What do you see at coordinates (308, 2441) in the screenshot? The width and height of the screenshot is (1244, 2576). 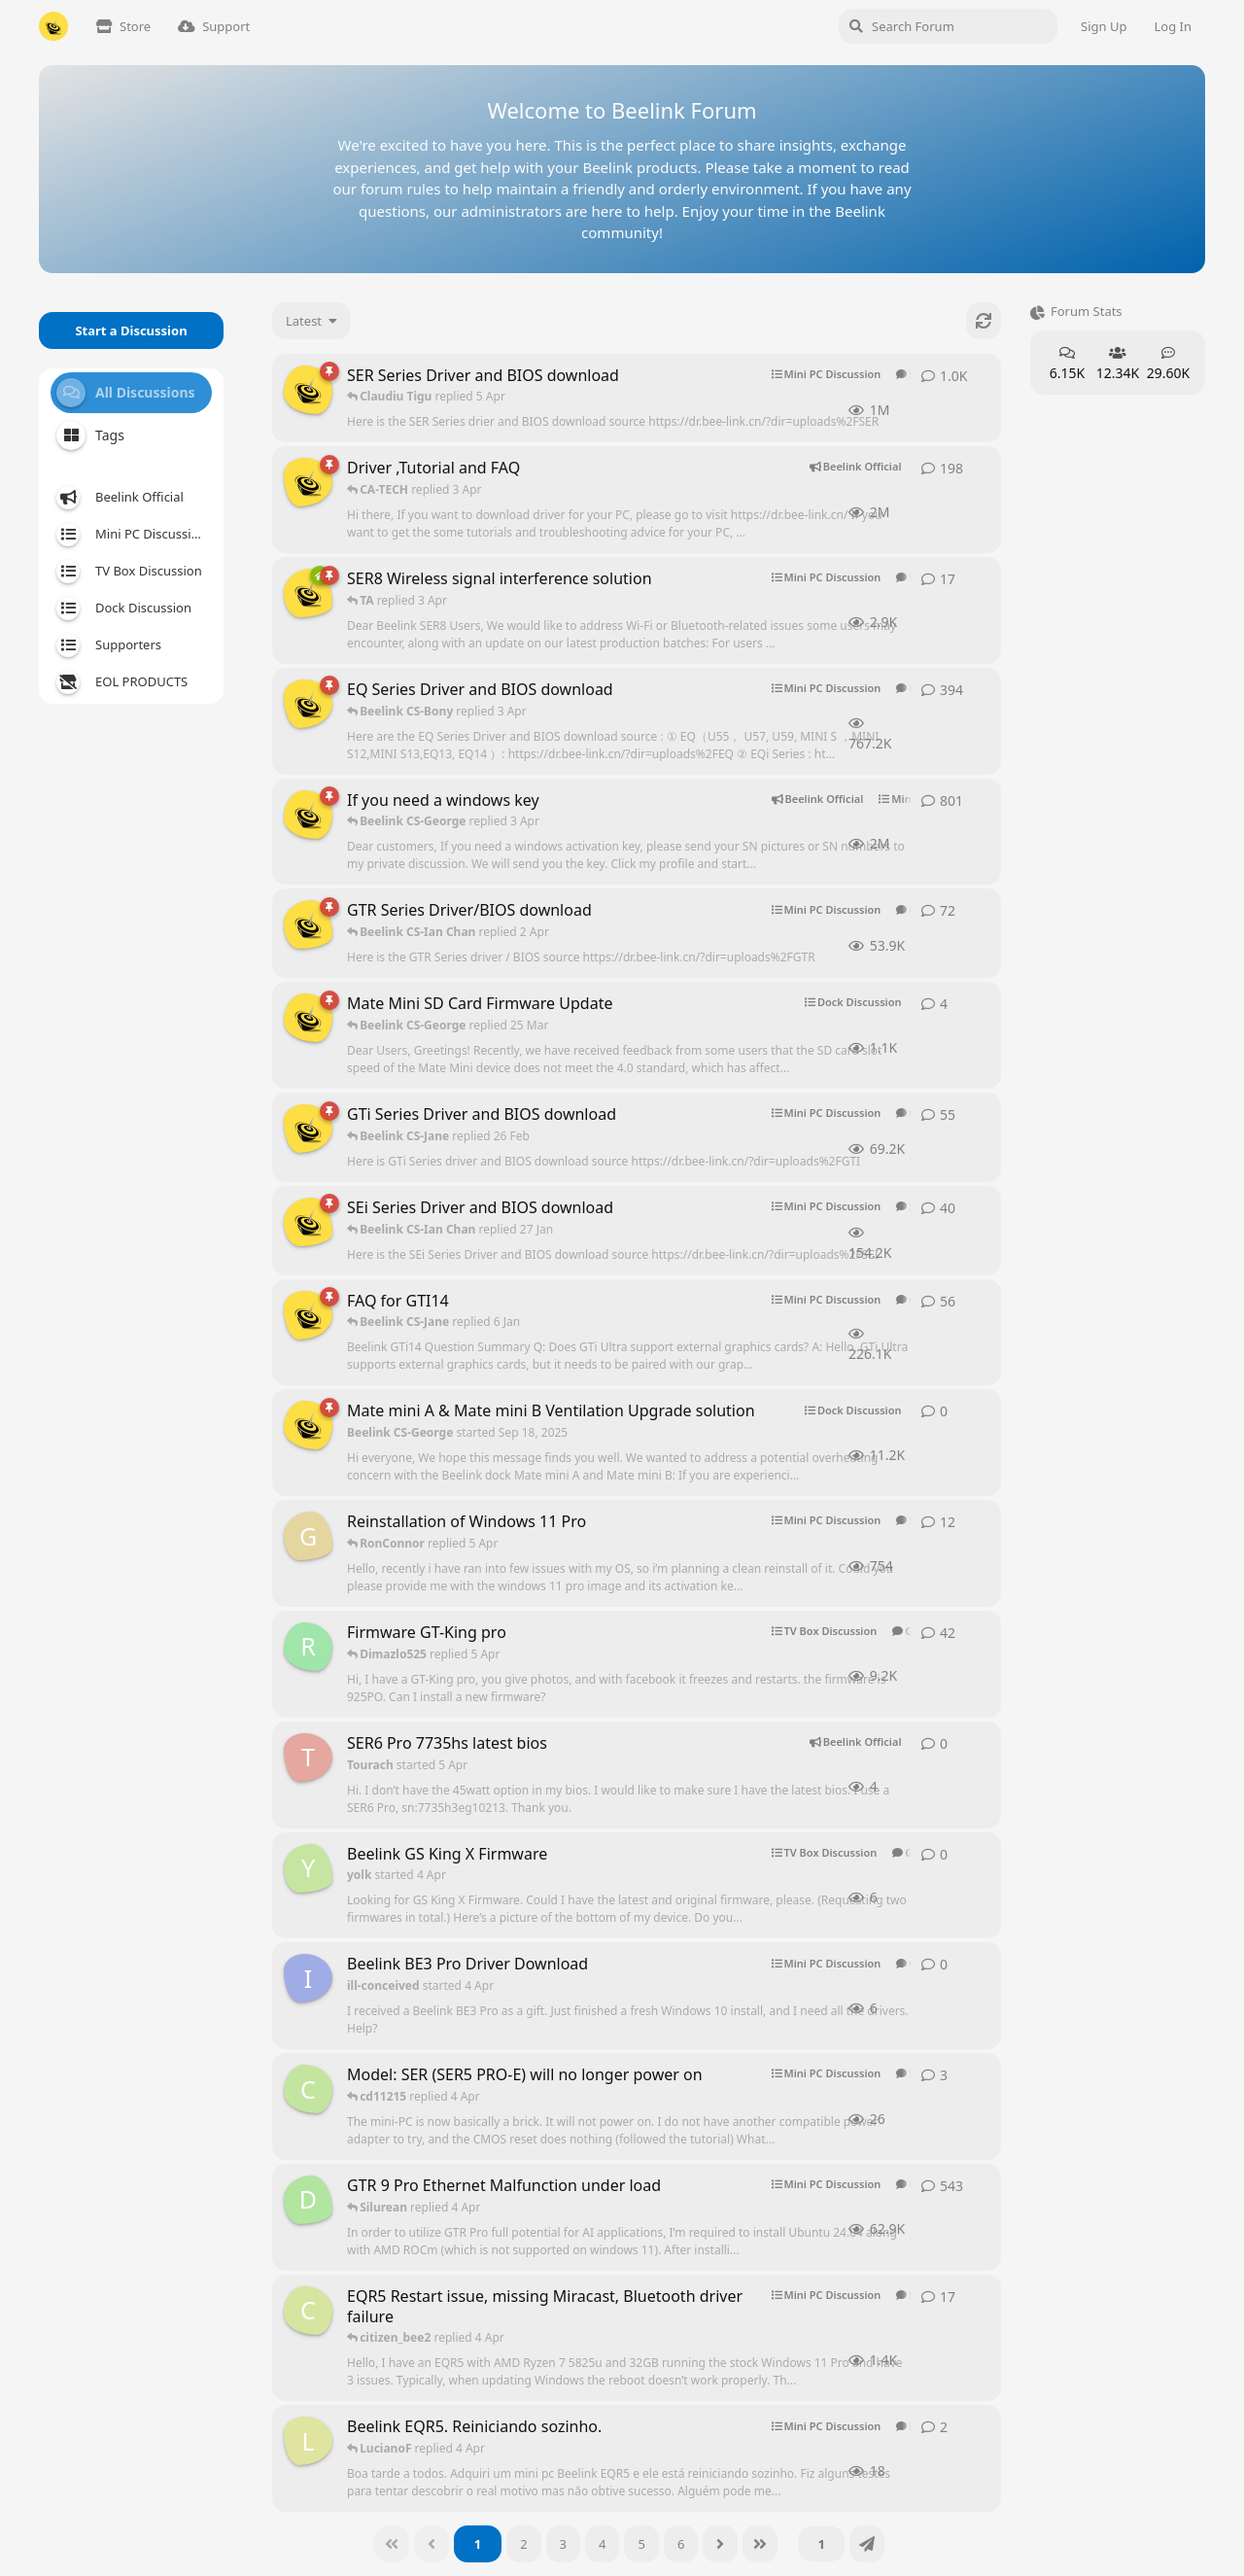 I see `[LucianoF started 25 Mar]` at bounding box center [308, 2441].